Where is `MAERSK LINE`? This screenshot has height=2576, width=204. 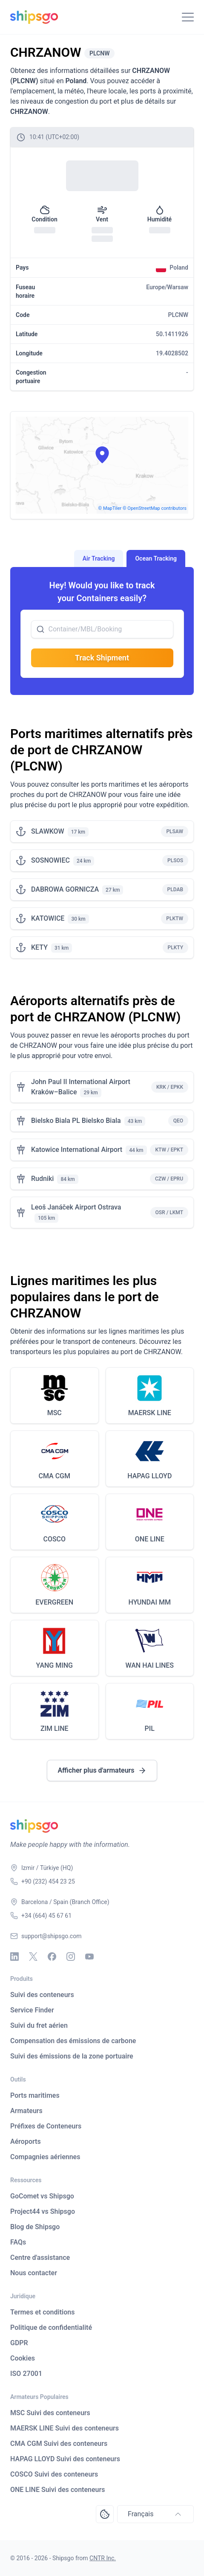
MAERSK LINE is located at coordinates (149, 1413).